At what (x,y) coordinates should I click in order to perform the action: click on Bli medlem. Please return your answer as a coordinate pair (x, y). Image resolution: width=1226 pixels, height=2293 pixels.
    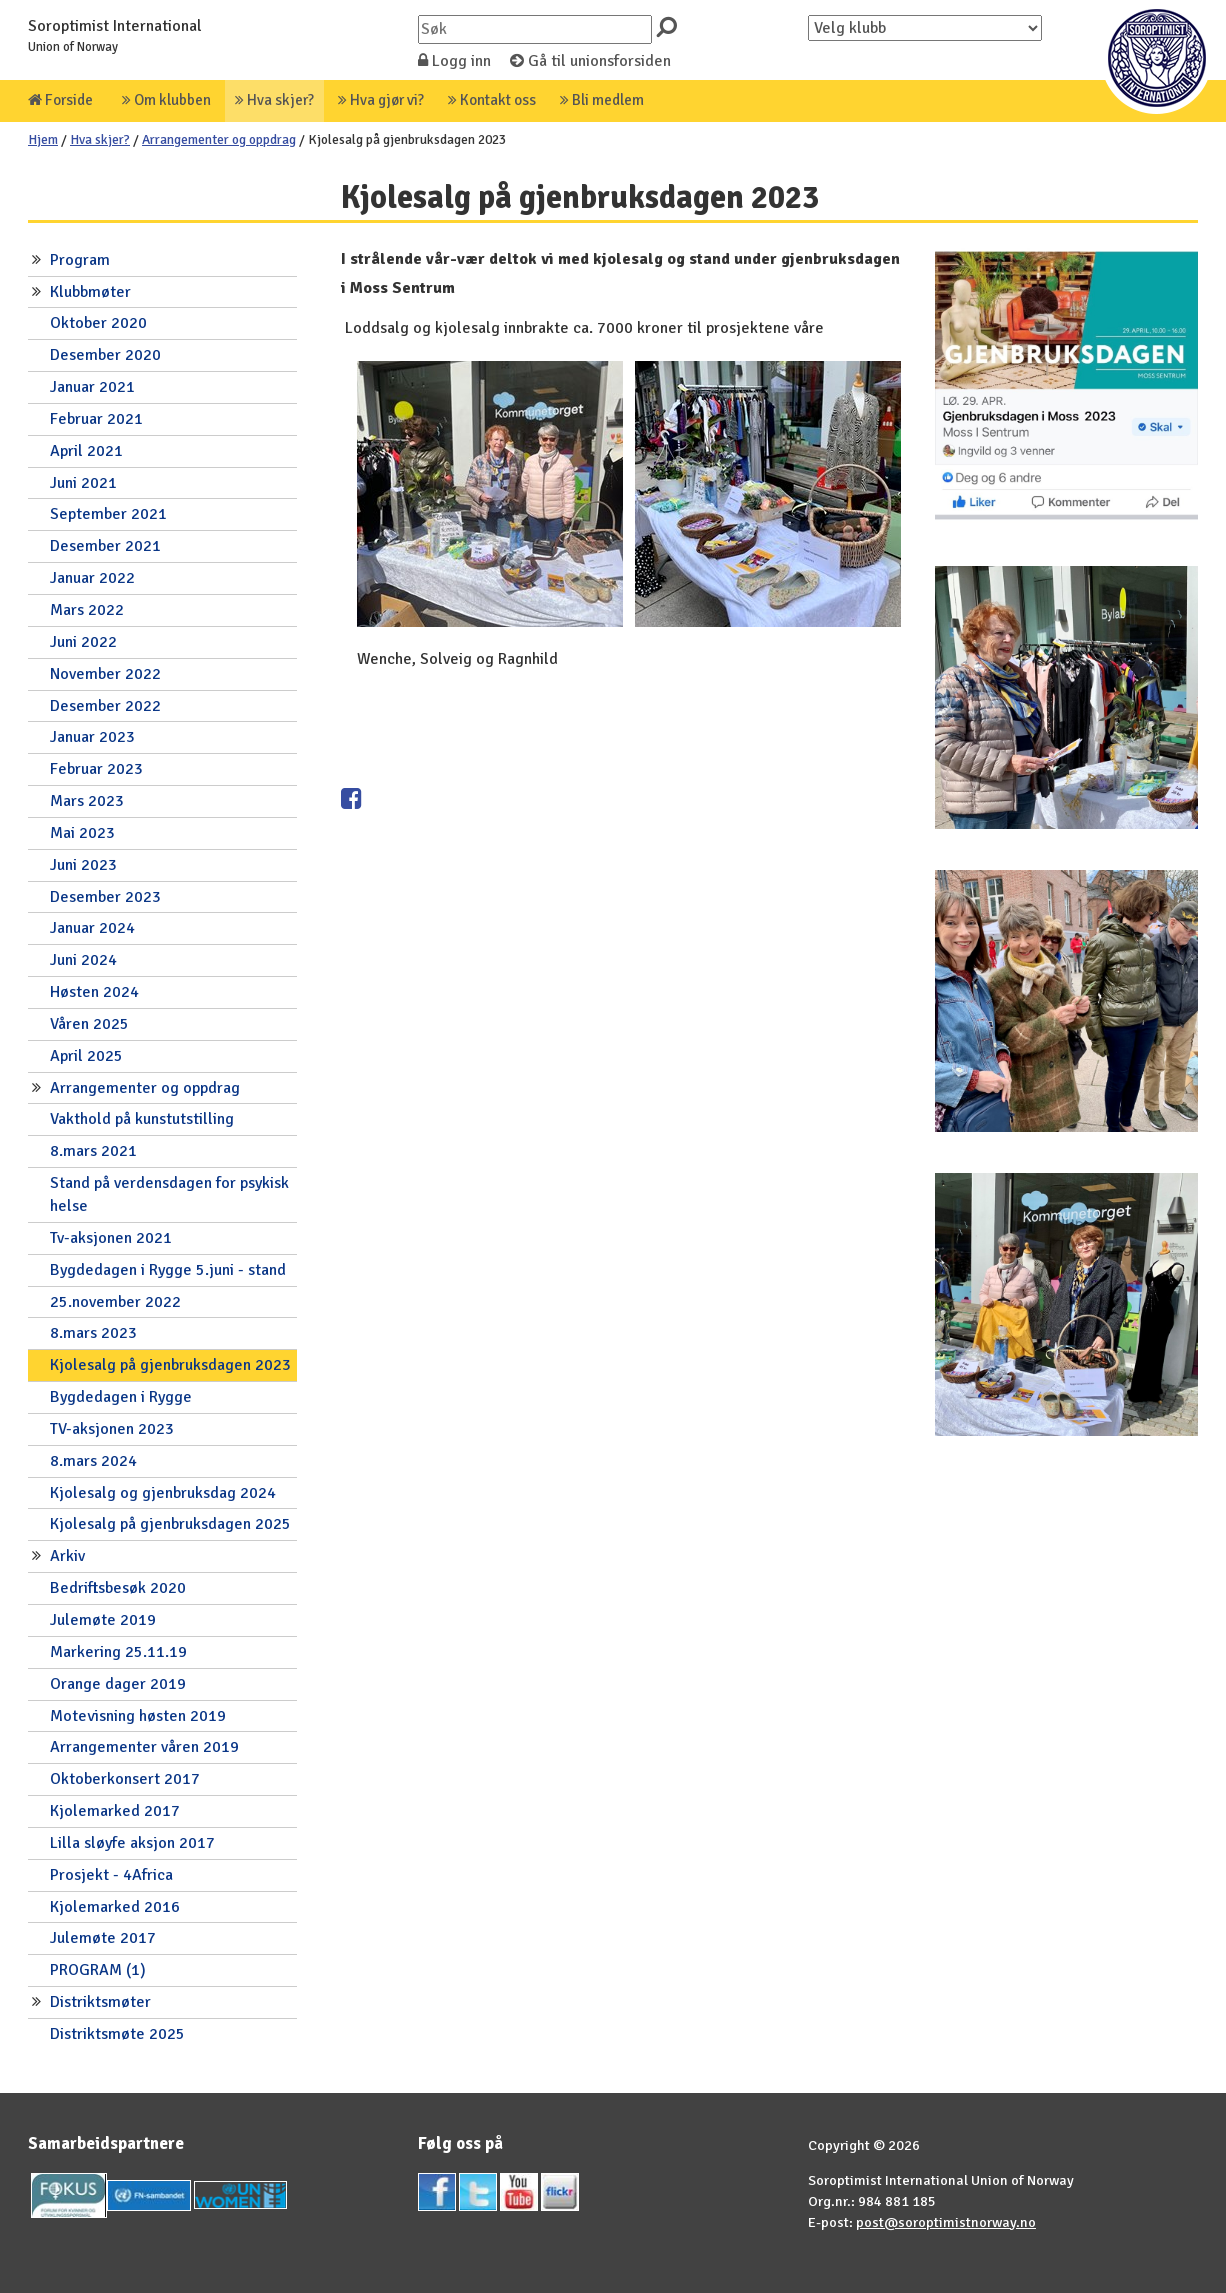
    Looking at the image, I should click on (602, 100).